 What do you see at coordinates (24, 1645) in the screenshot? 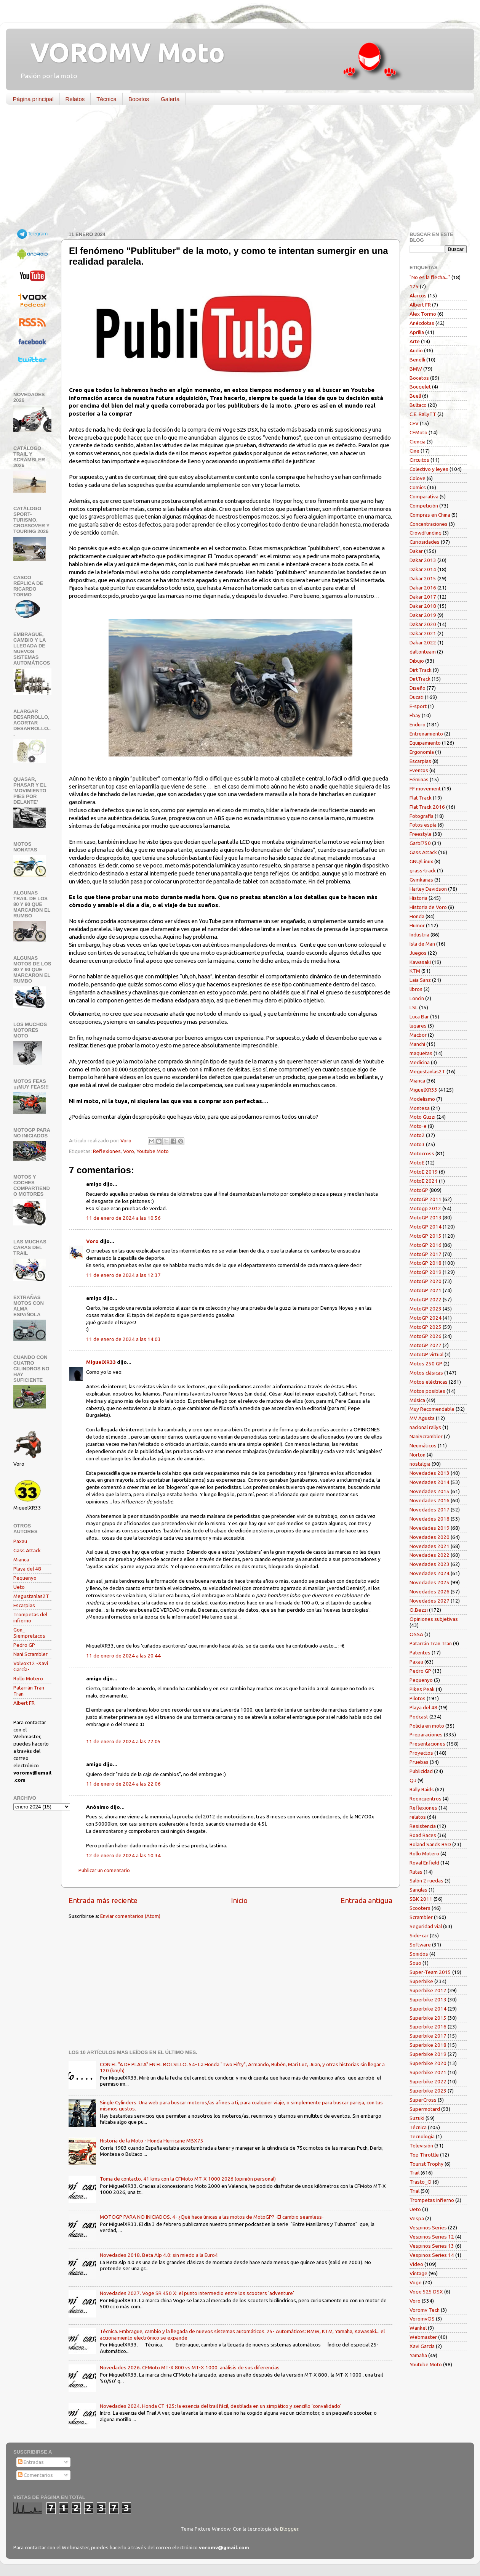
I see `Pedro GP` at bounding box center [24, 1645].